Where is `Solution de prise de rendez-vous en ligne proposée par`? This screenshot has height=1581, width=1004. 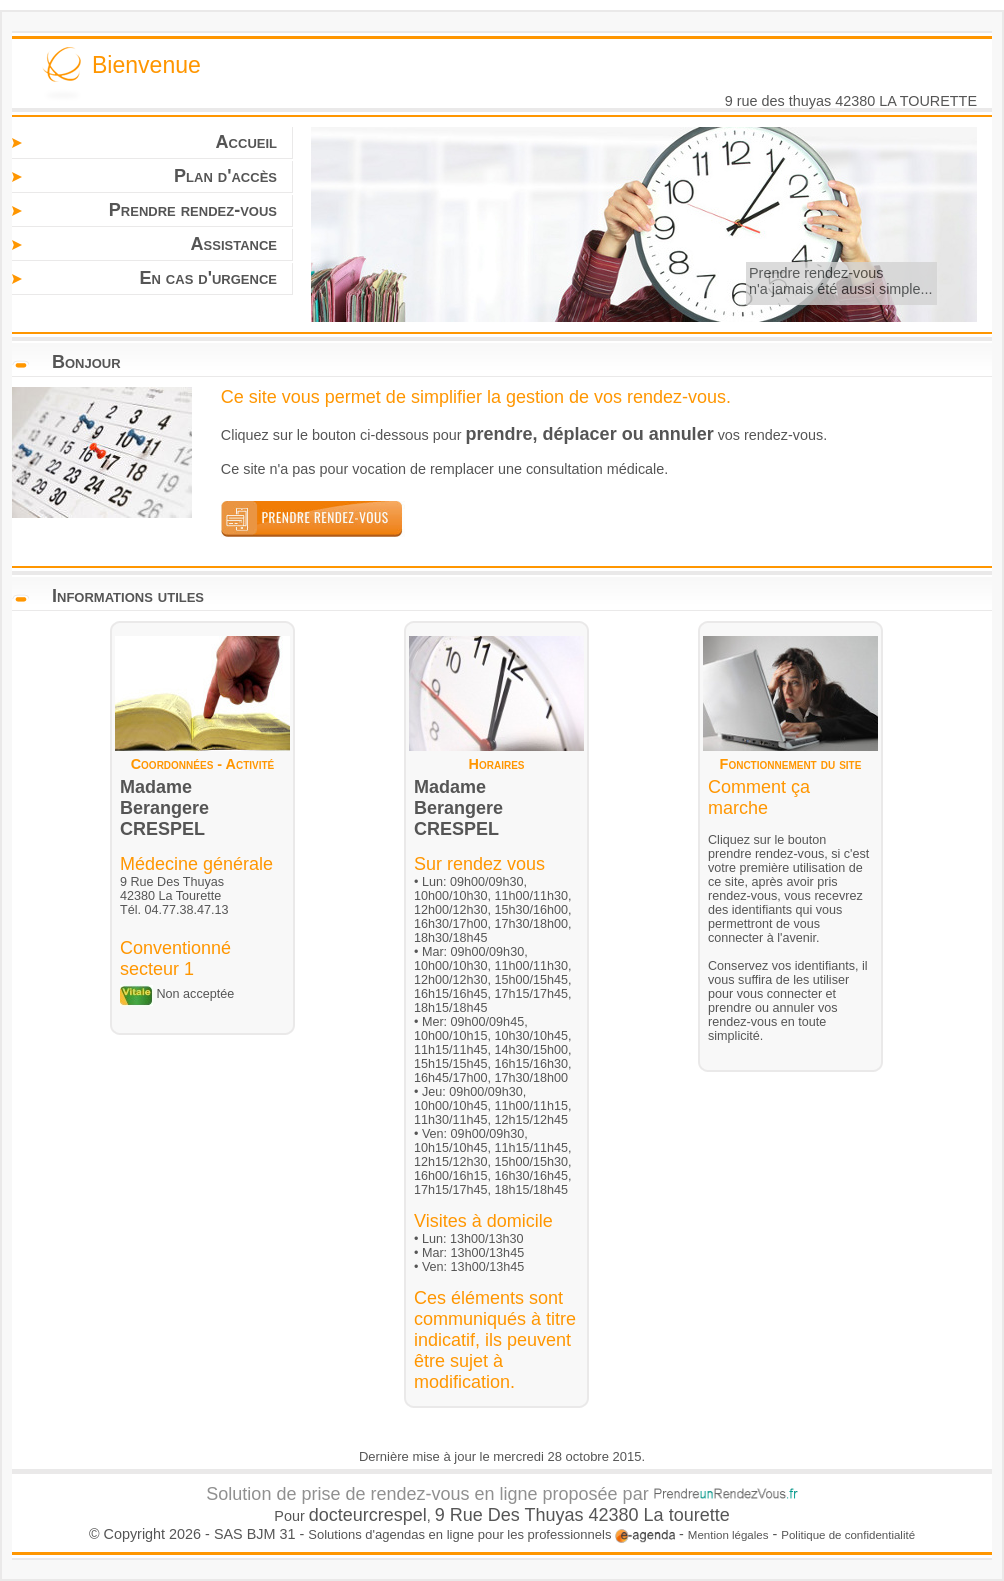 Solution de prise de rendez-vous en ligne proposée par is located at coordinates (501, 1494).